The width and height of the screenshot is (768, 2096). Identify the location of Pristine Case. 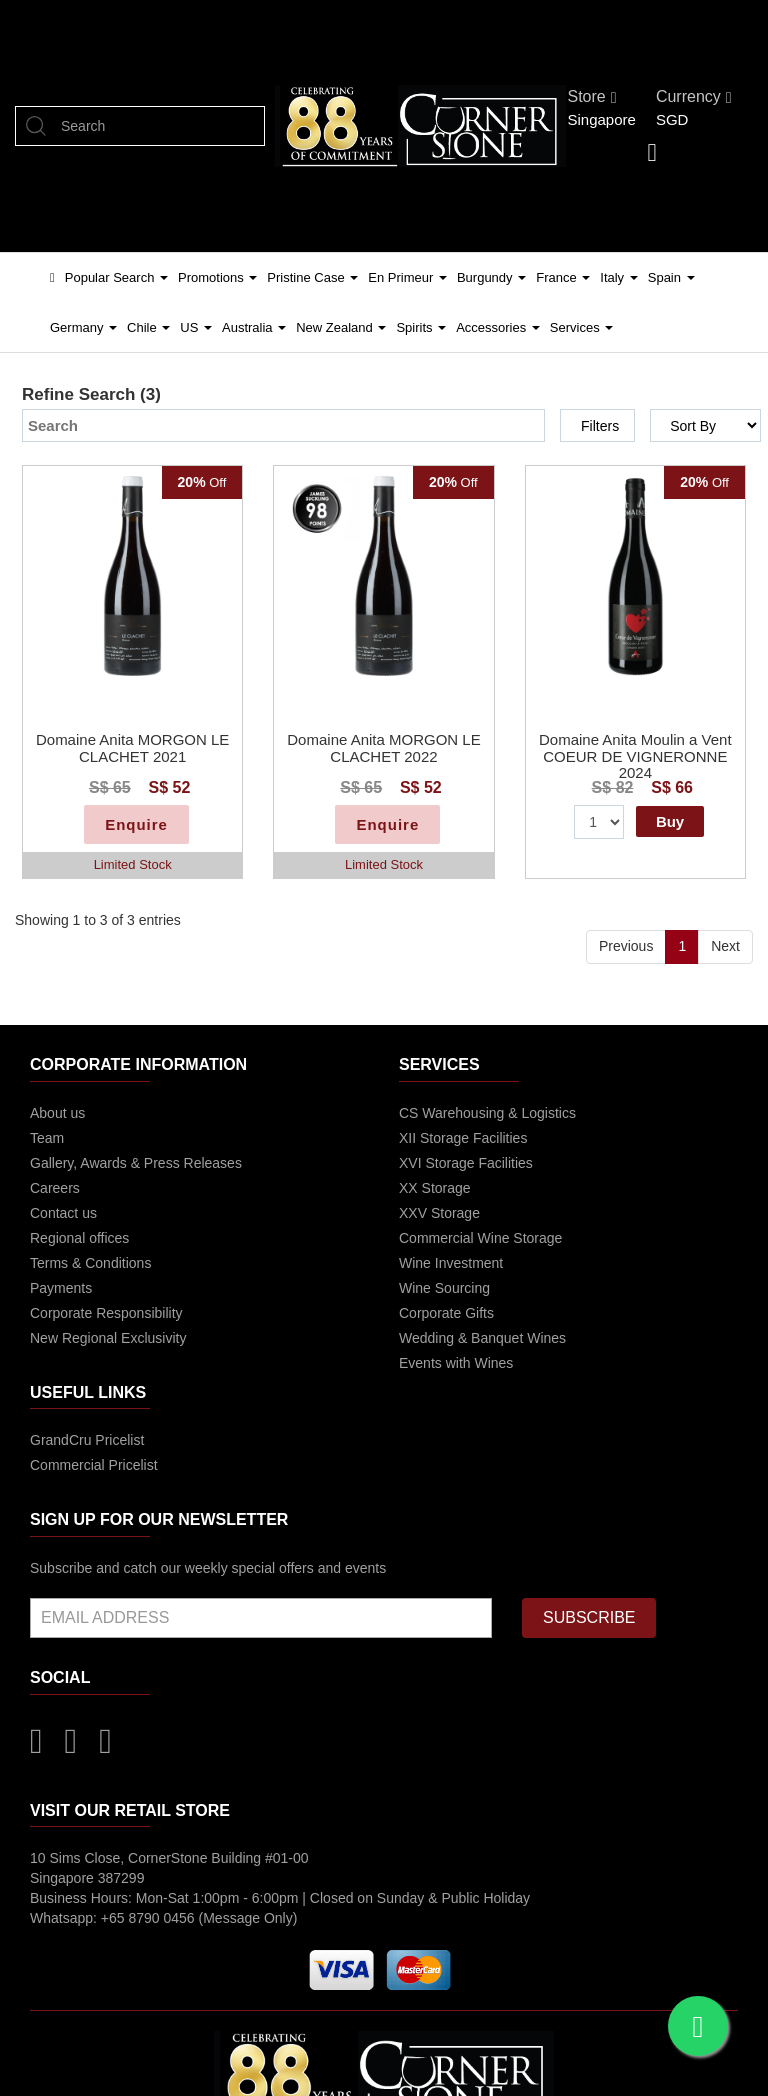
(312, 277).